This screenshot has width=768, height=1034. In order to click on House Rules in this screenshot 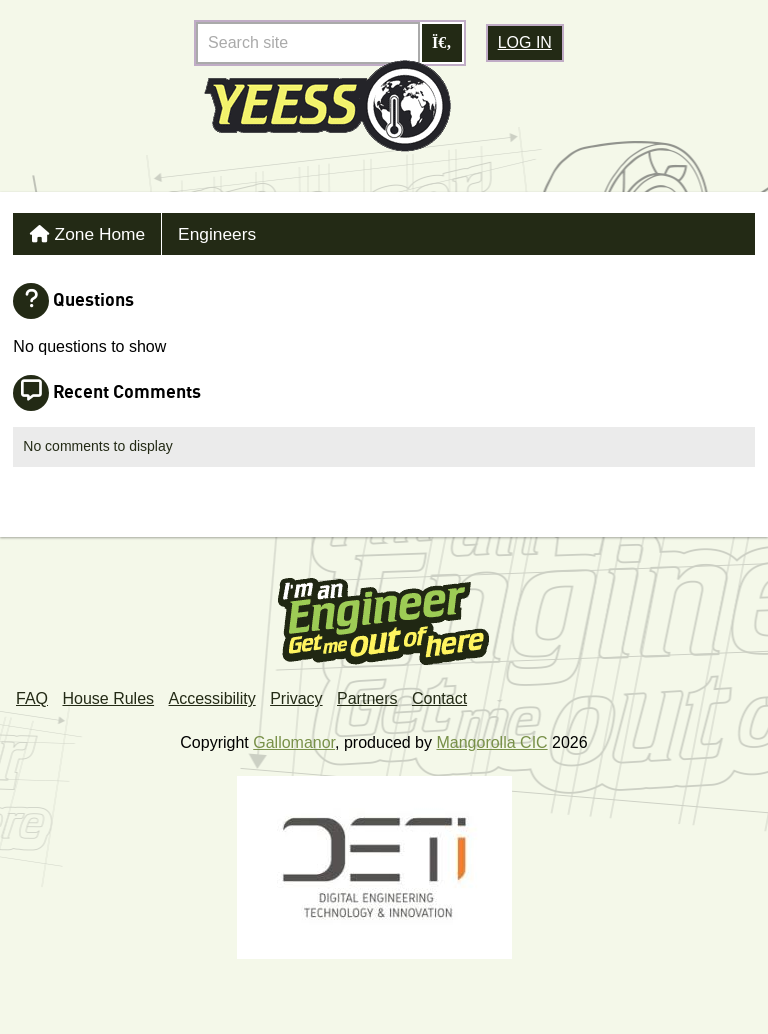, I will do `click(108, 693)`.